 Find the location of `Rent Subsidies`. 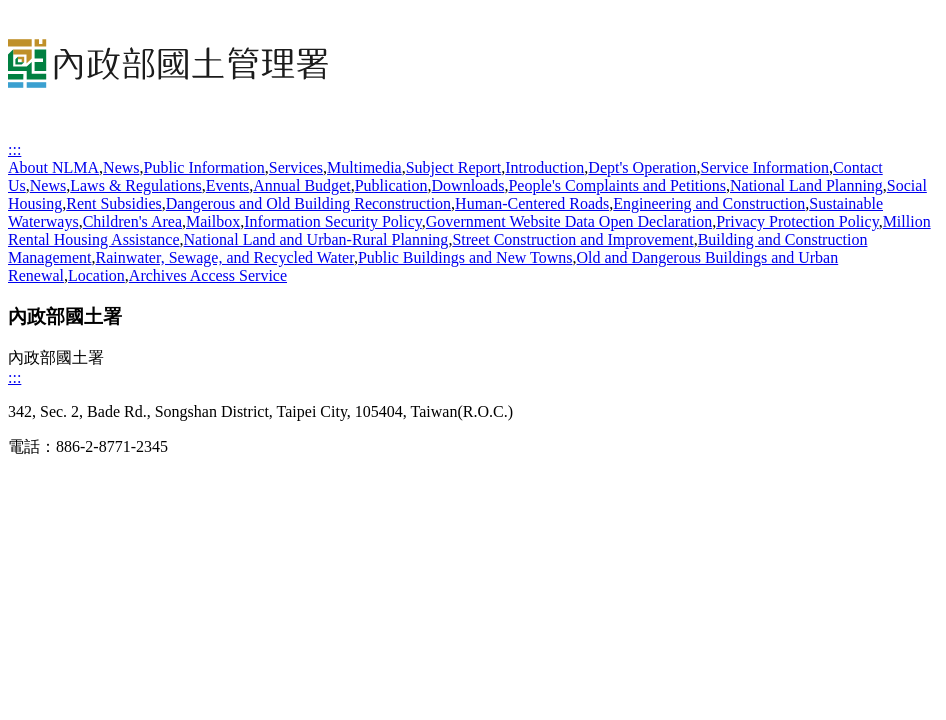

Rent Subsidies is located at coordinates (114, 203).